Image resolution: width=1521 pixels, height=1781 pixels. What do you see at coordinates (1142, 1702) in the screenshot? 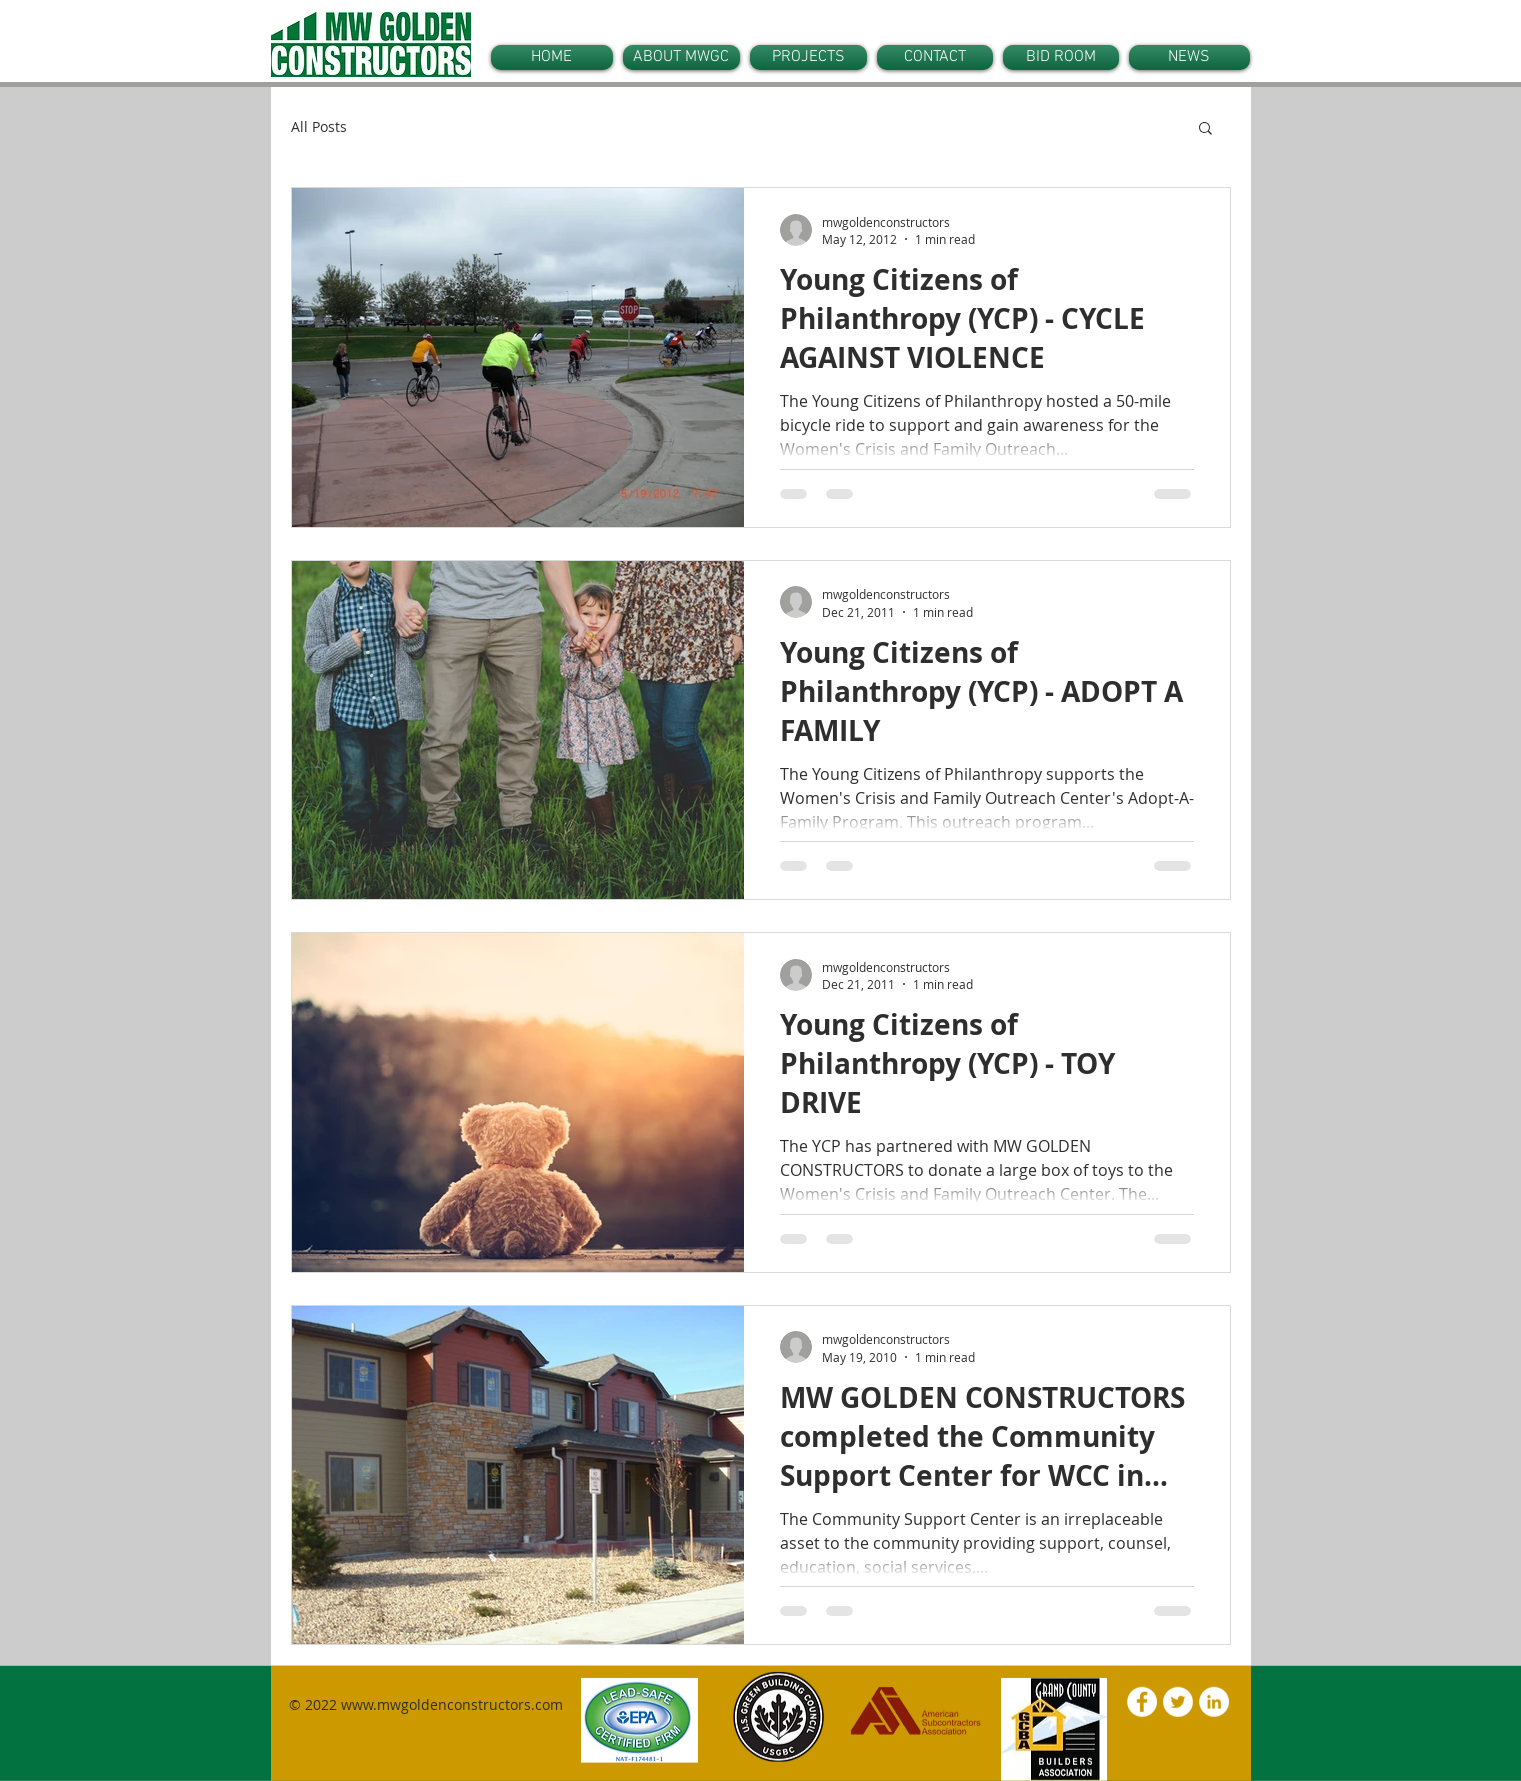
I see `[Facebook - White Circle]` at bounding box center [1142, 1702].